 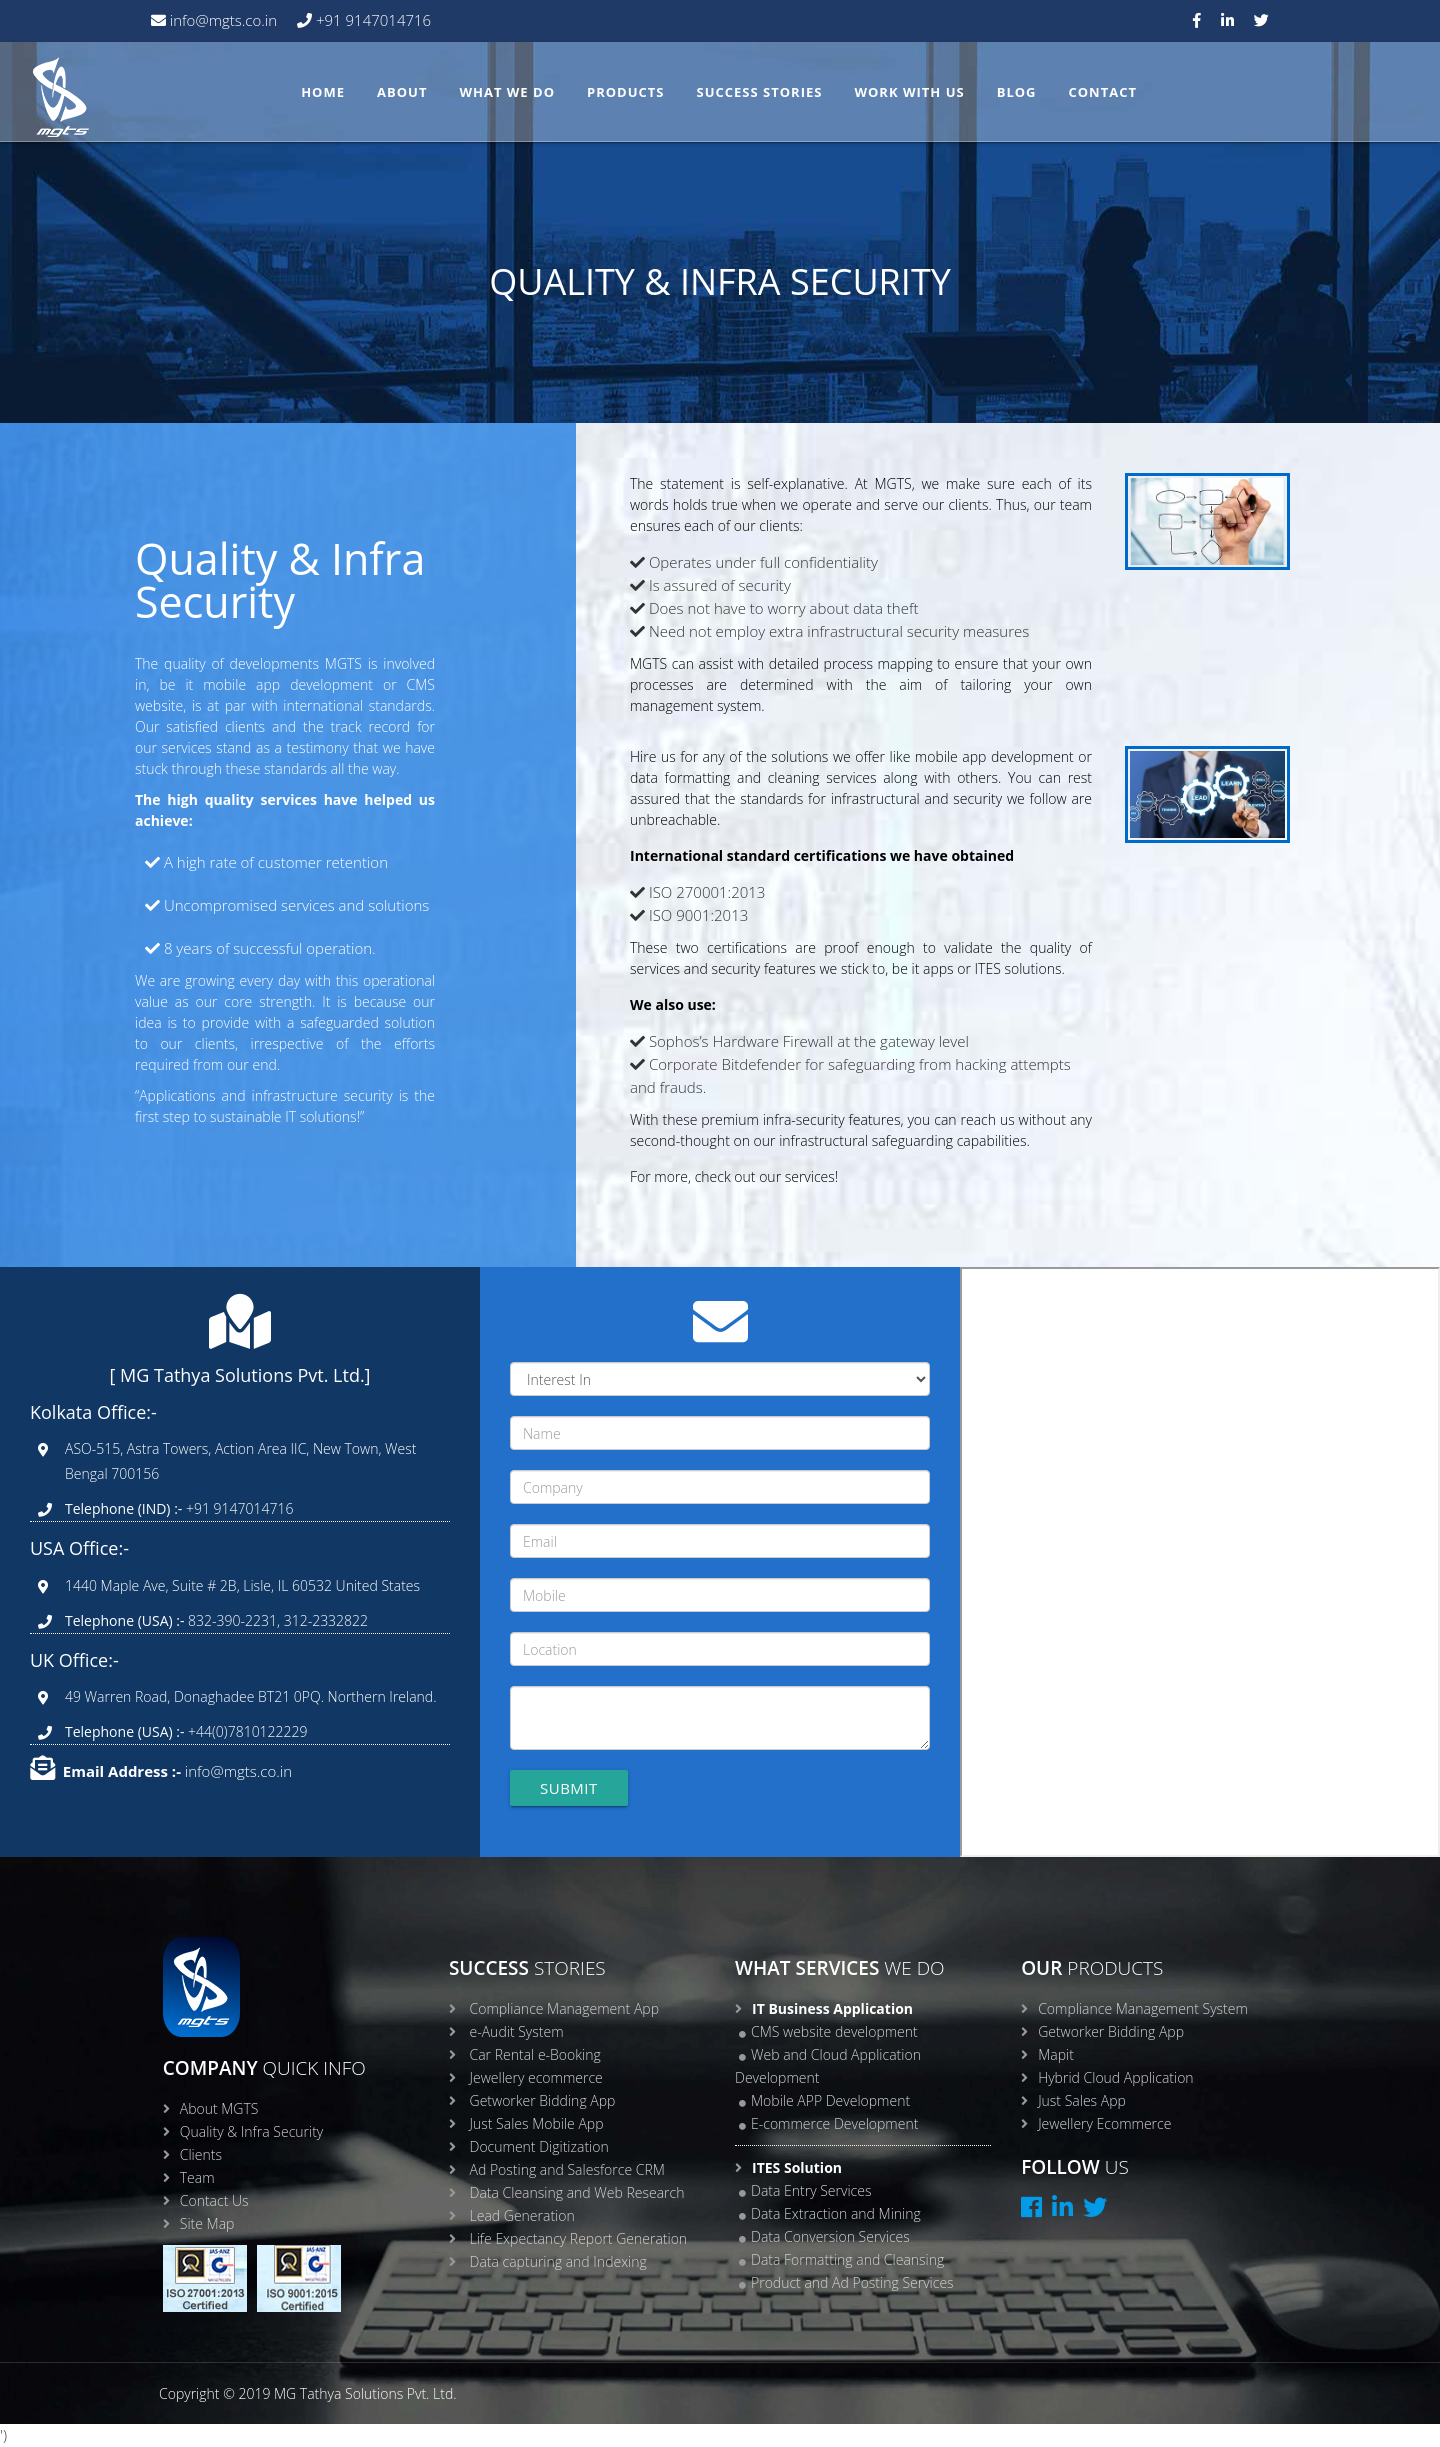 I want to click on CMS website development, so click(x=834, y=2031).